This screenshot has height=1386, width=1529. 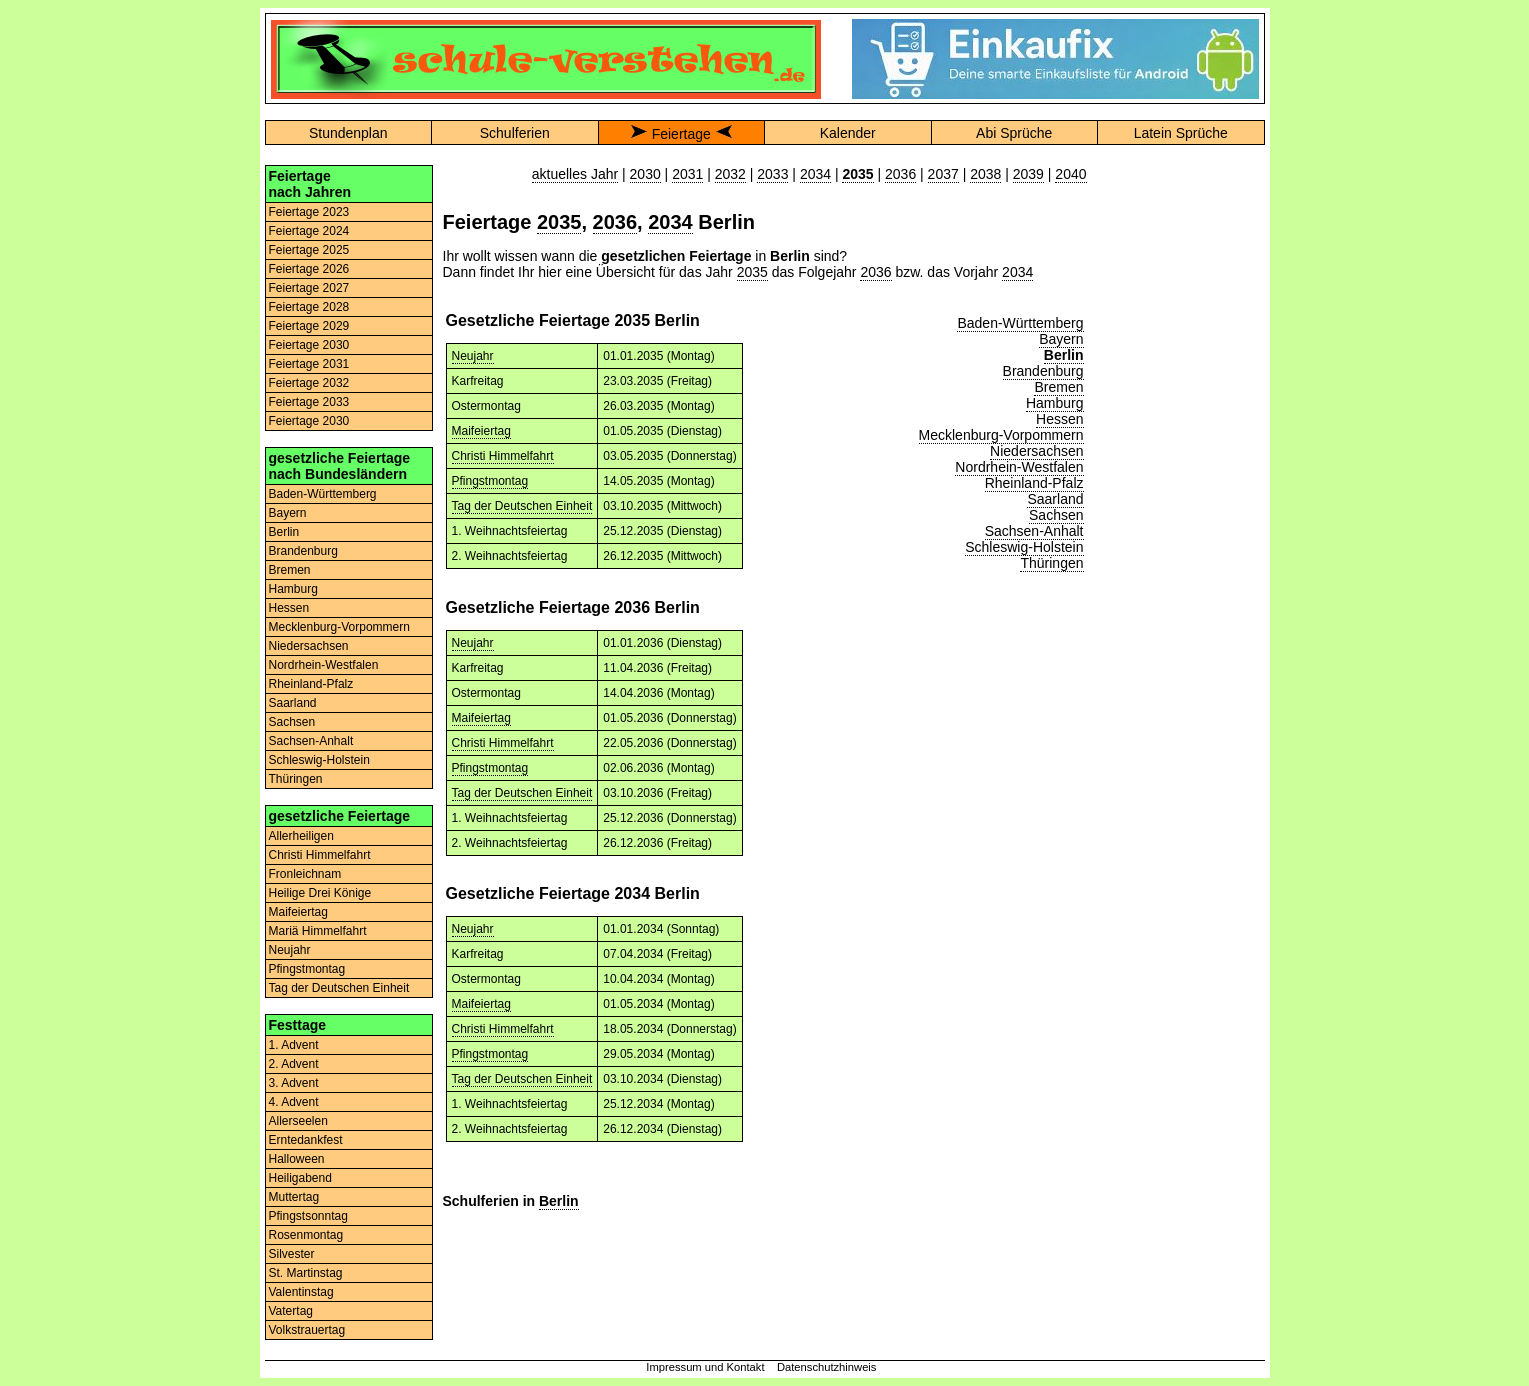 I want to click on Latein Sprüche, so click(x=1181, y=133).